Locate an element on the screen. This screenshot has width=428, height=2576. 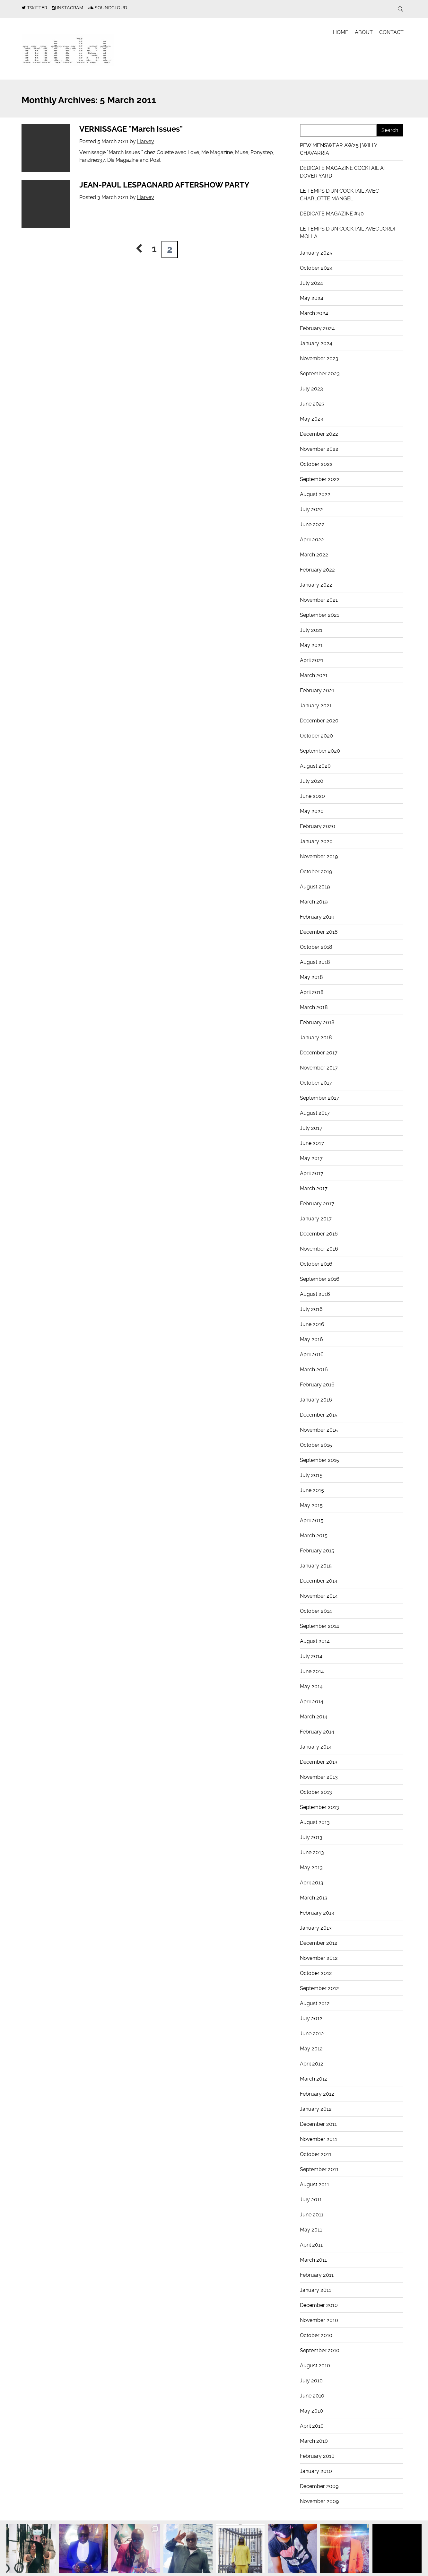
October 2024 is located at coordinates (316, 268).